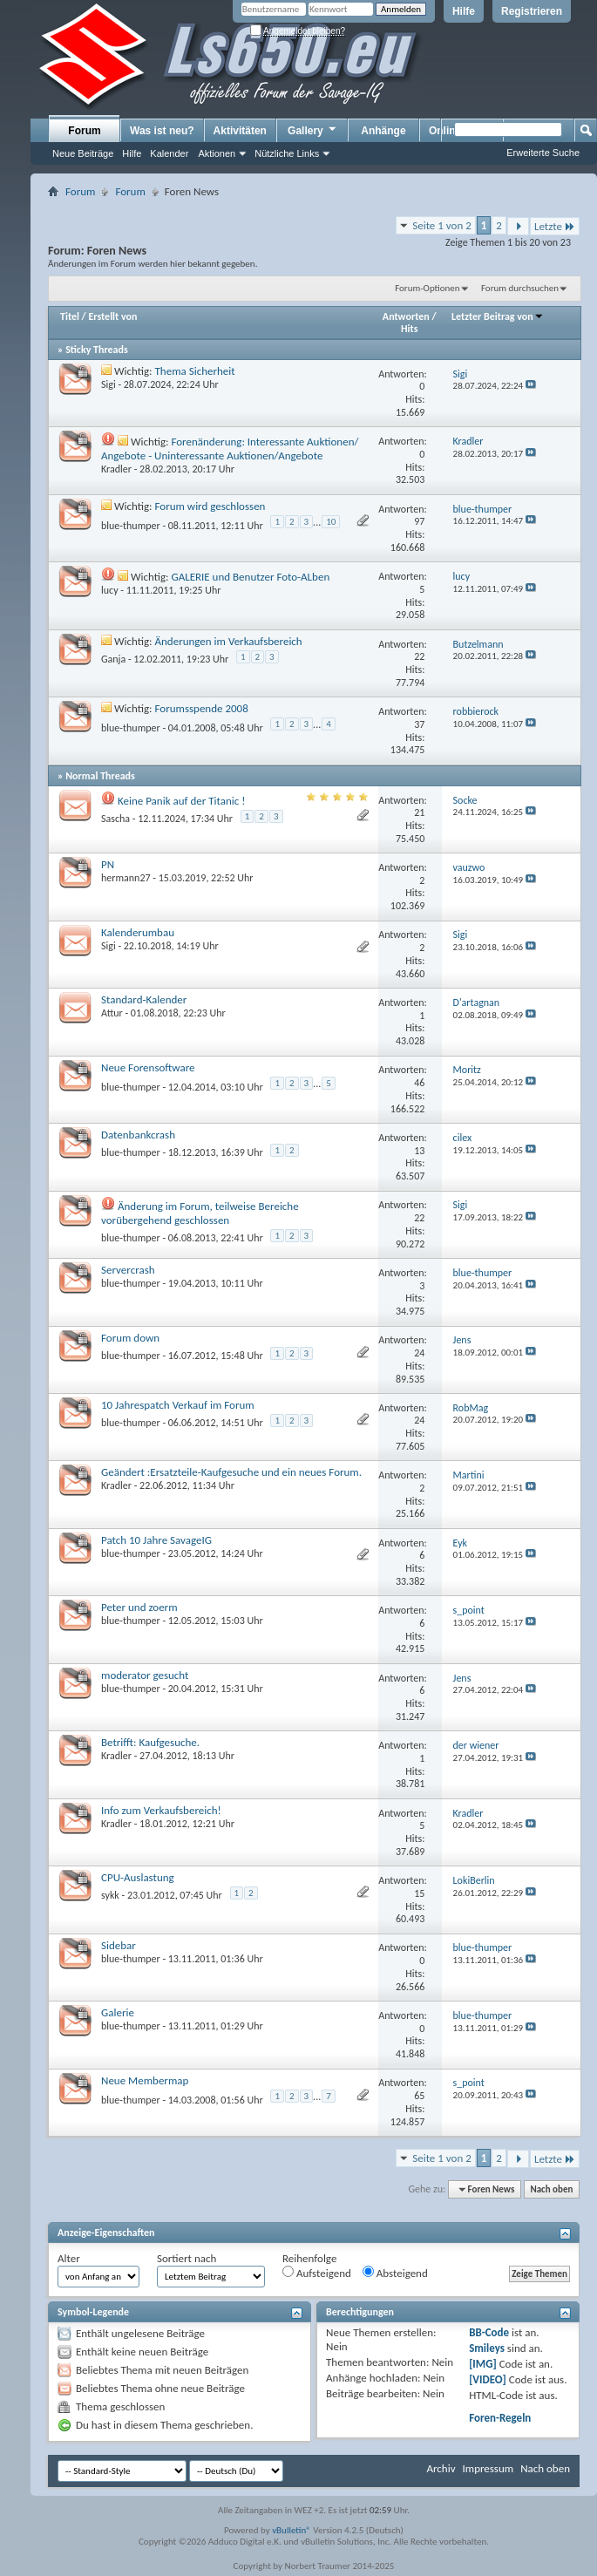  I want to click on Archiv, so click(440, 2468).